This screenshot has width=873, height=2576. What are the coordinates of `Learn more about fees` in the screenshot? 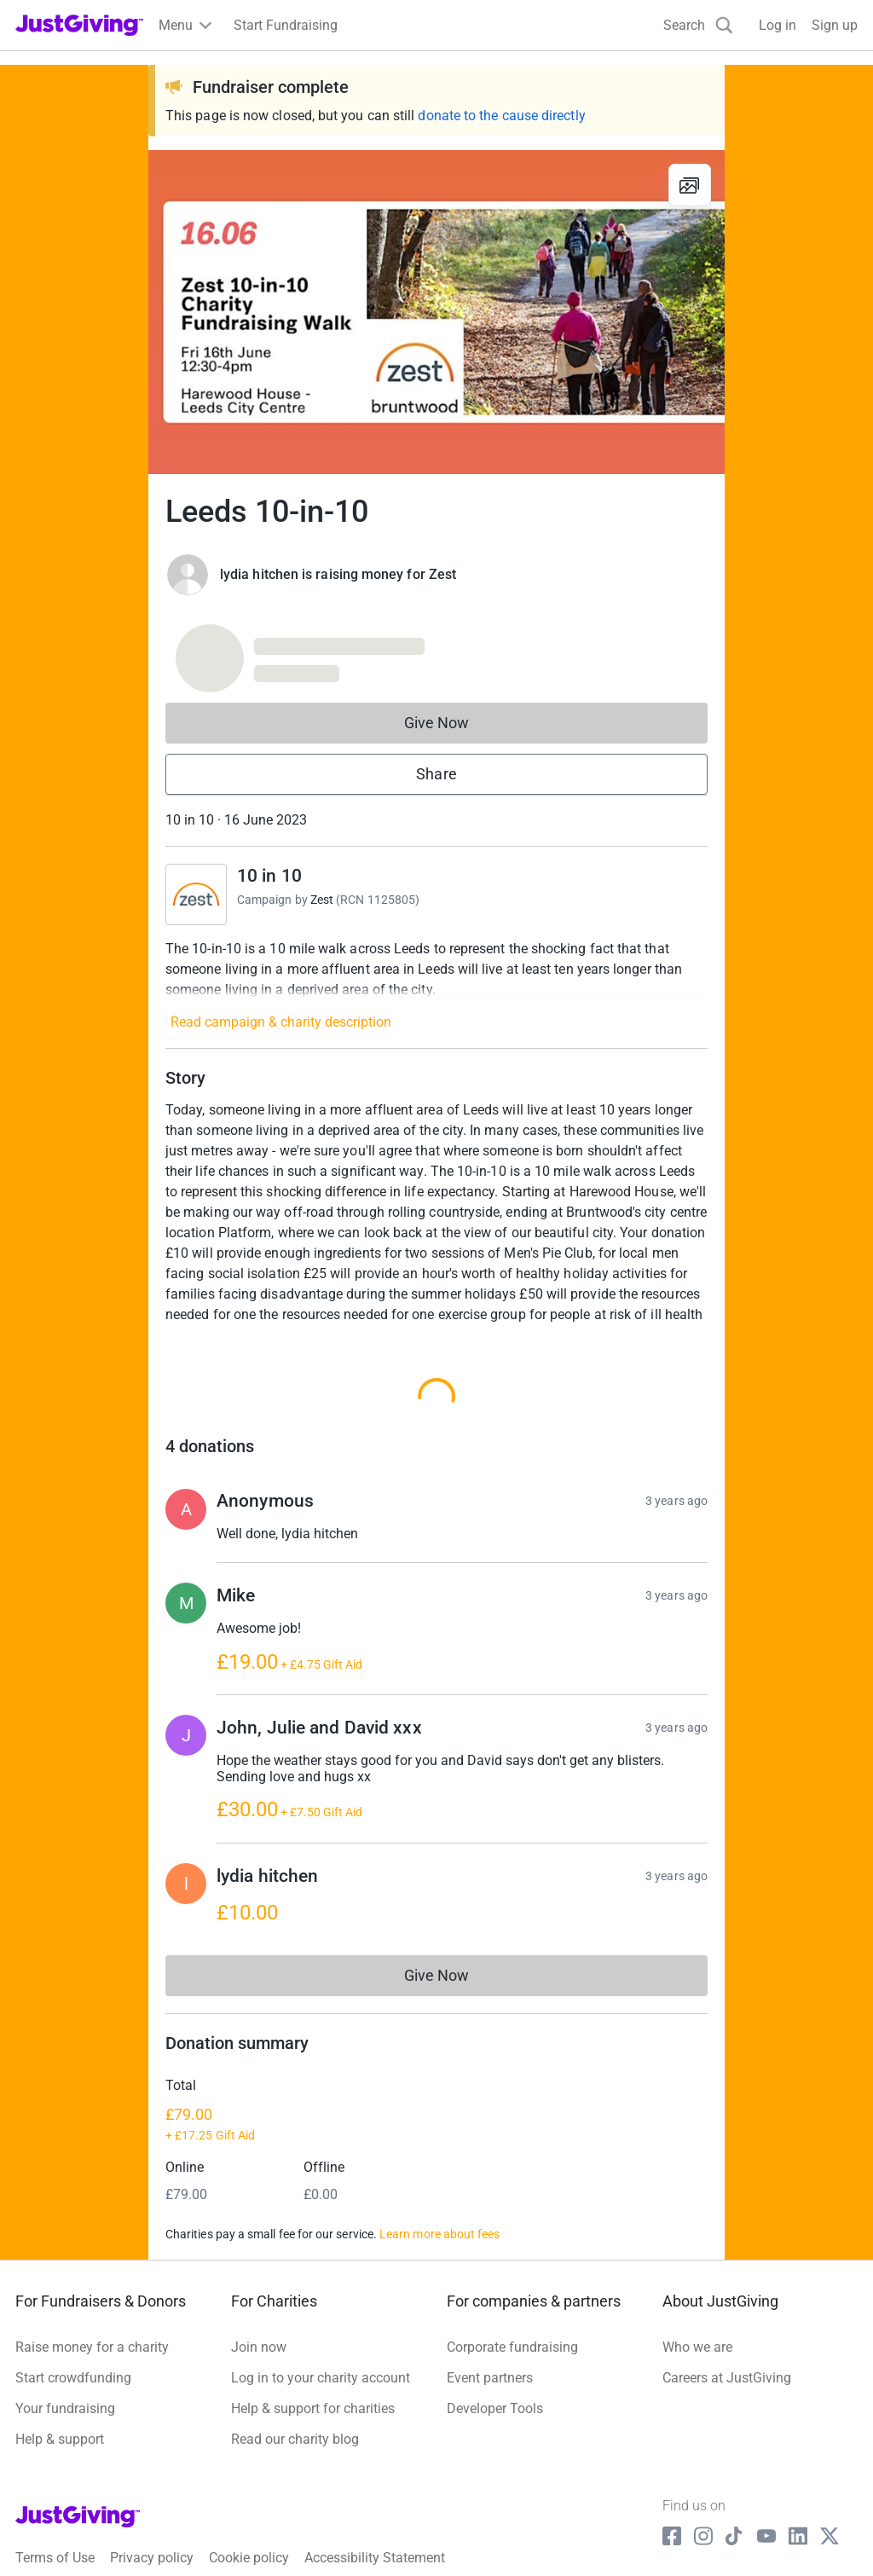 It's located at (439, 2193).